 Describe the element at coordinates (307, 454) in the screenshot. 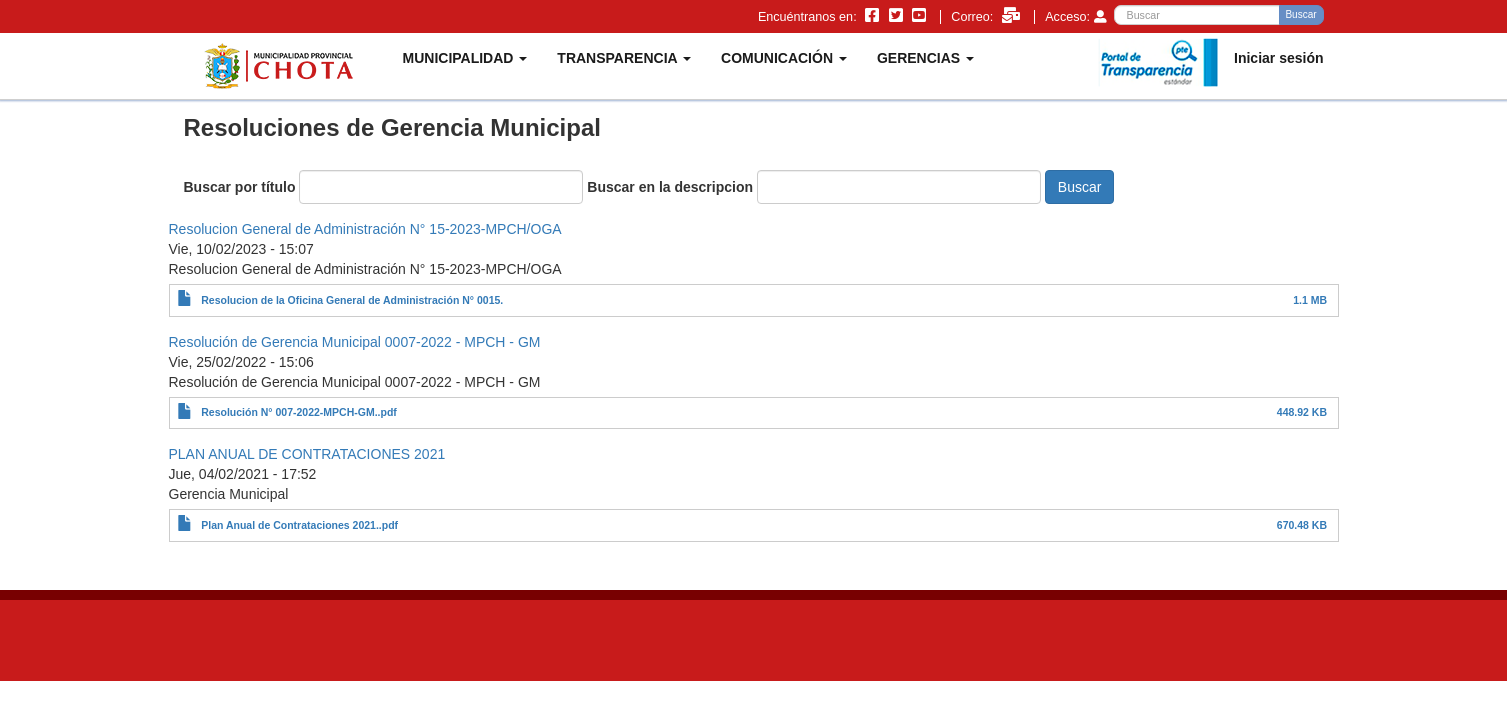

I see `PLAN ANUAL DE CONTRATACIONES 2021` at that location.